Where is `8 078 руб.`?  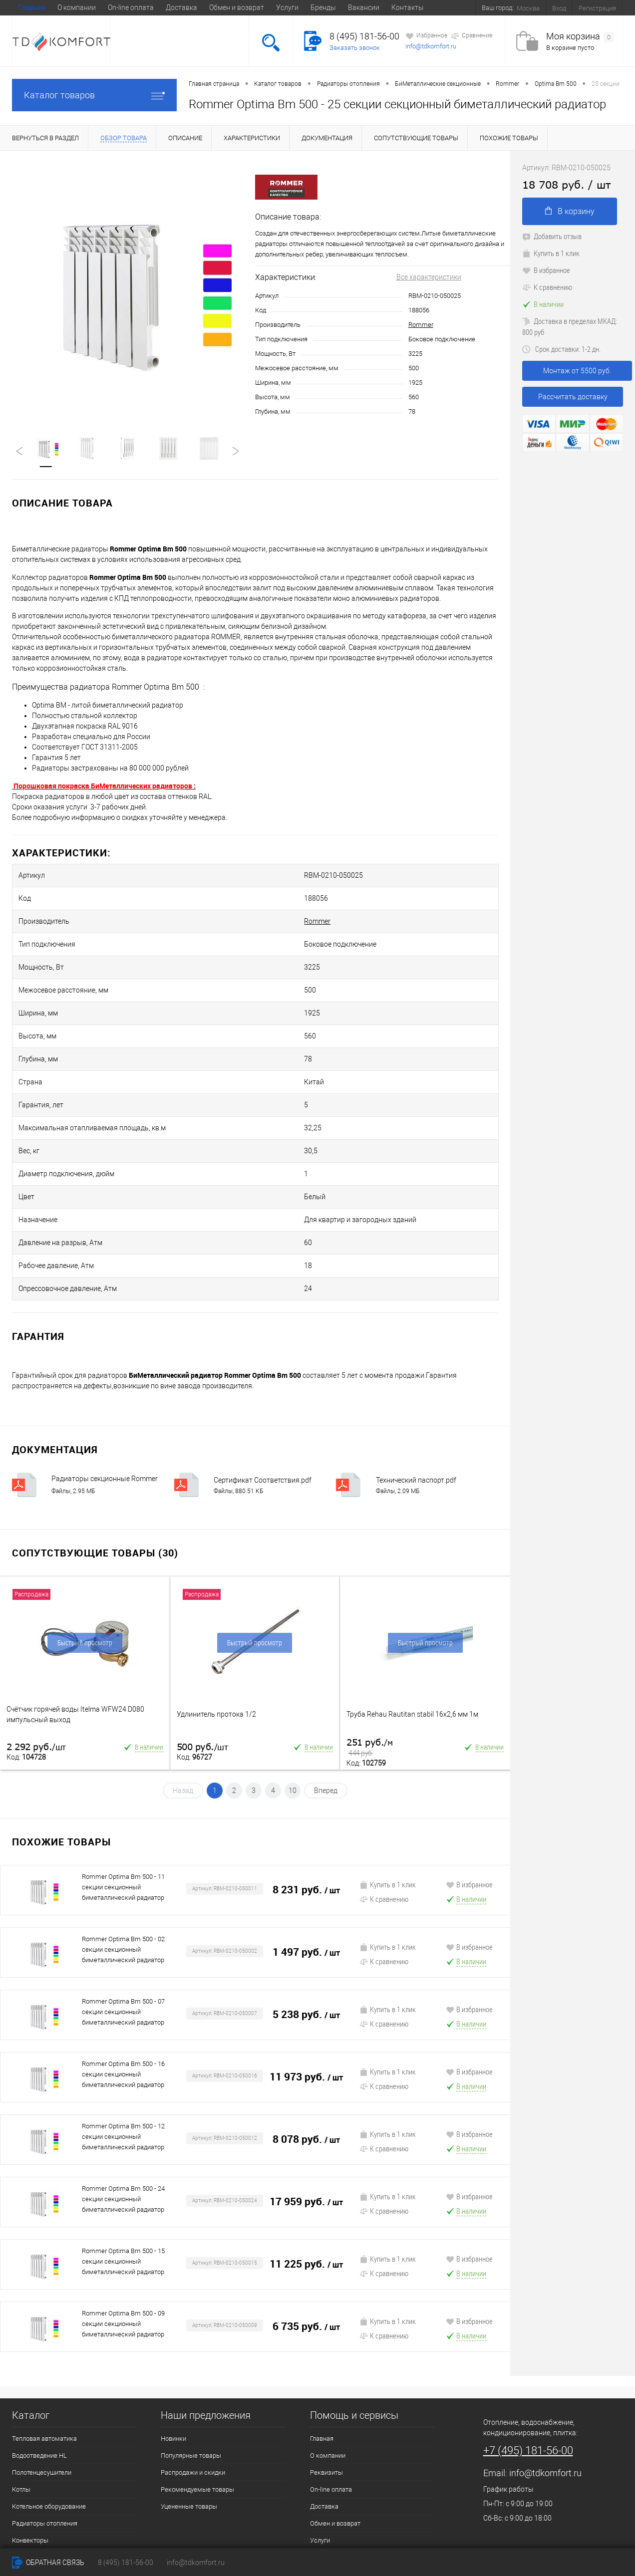 8 078 руб. is located at coordinates (306, 2026).